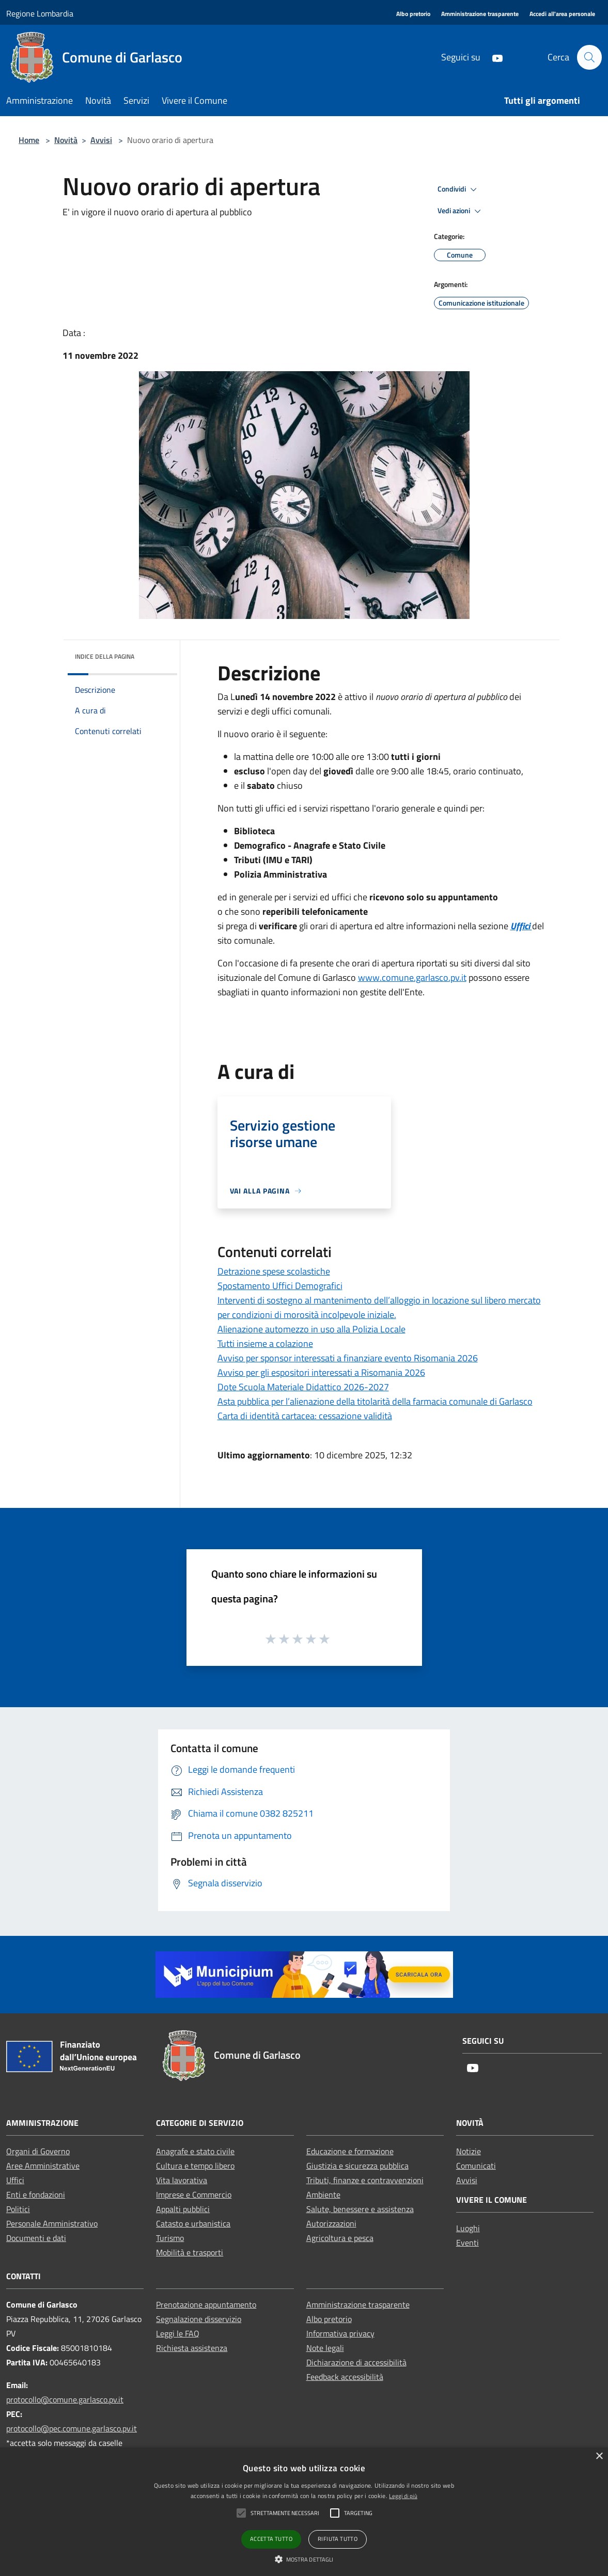  I want to click on Avviso per sponsor interessati a finanziare evento Risomania 2026, so click(347, 1358).